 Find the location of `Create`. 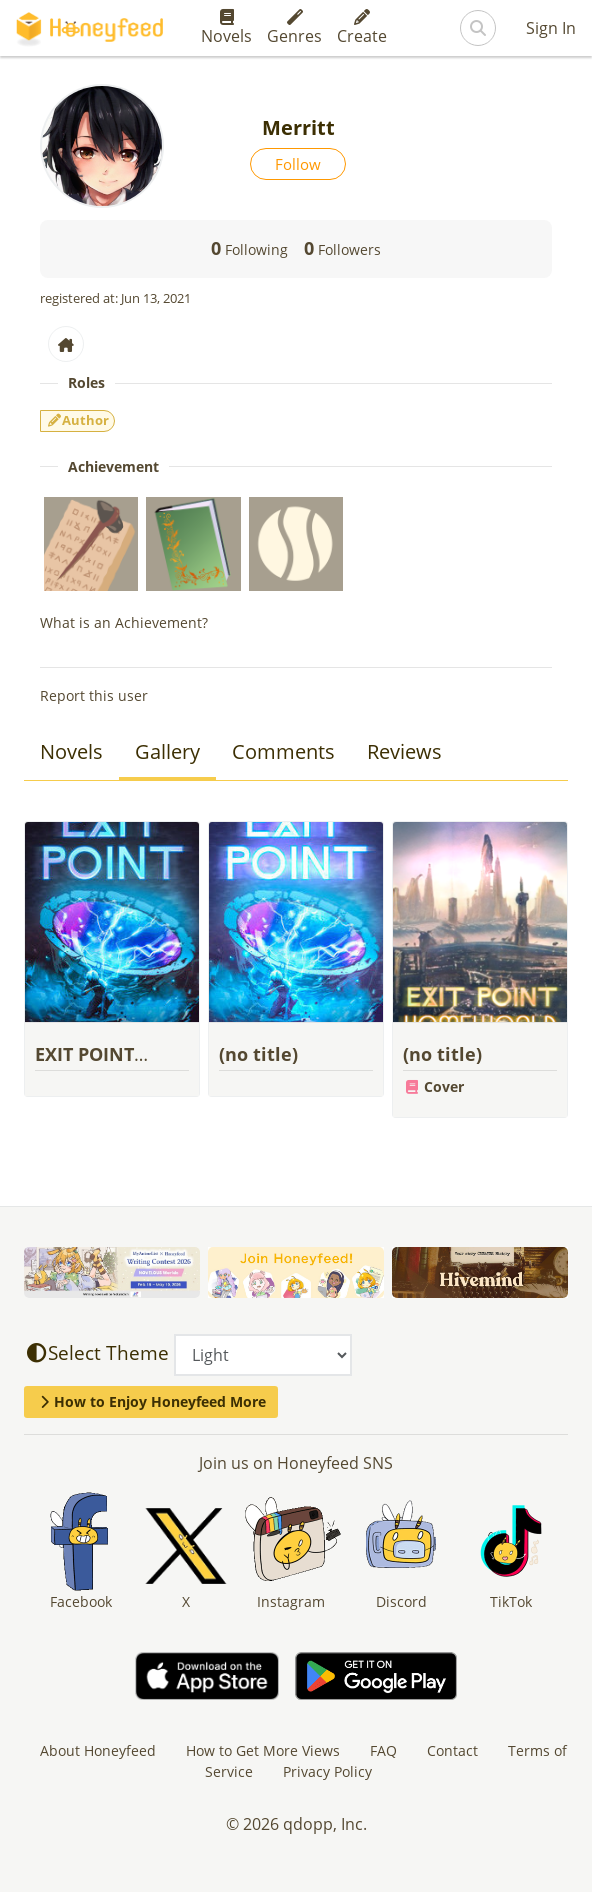

Create is located at coordinates (362, 28).